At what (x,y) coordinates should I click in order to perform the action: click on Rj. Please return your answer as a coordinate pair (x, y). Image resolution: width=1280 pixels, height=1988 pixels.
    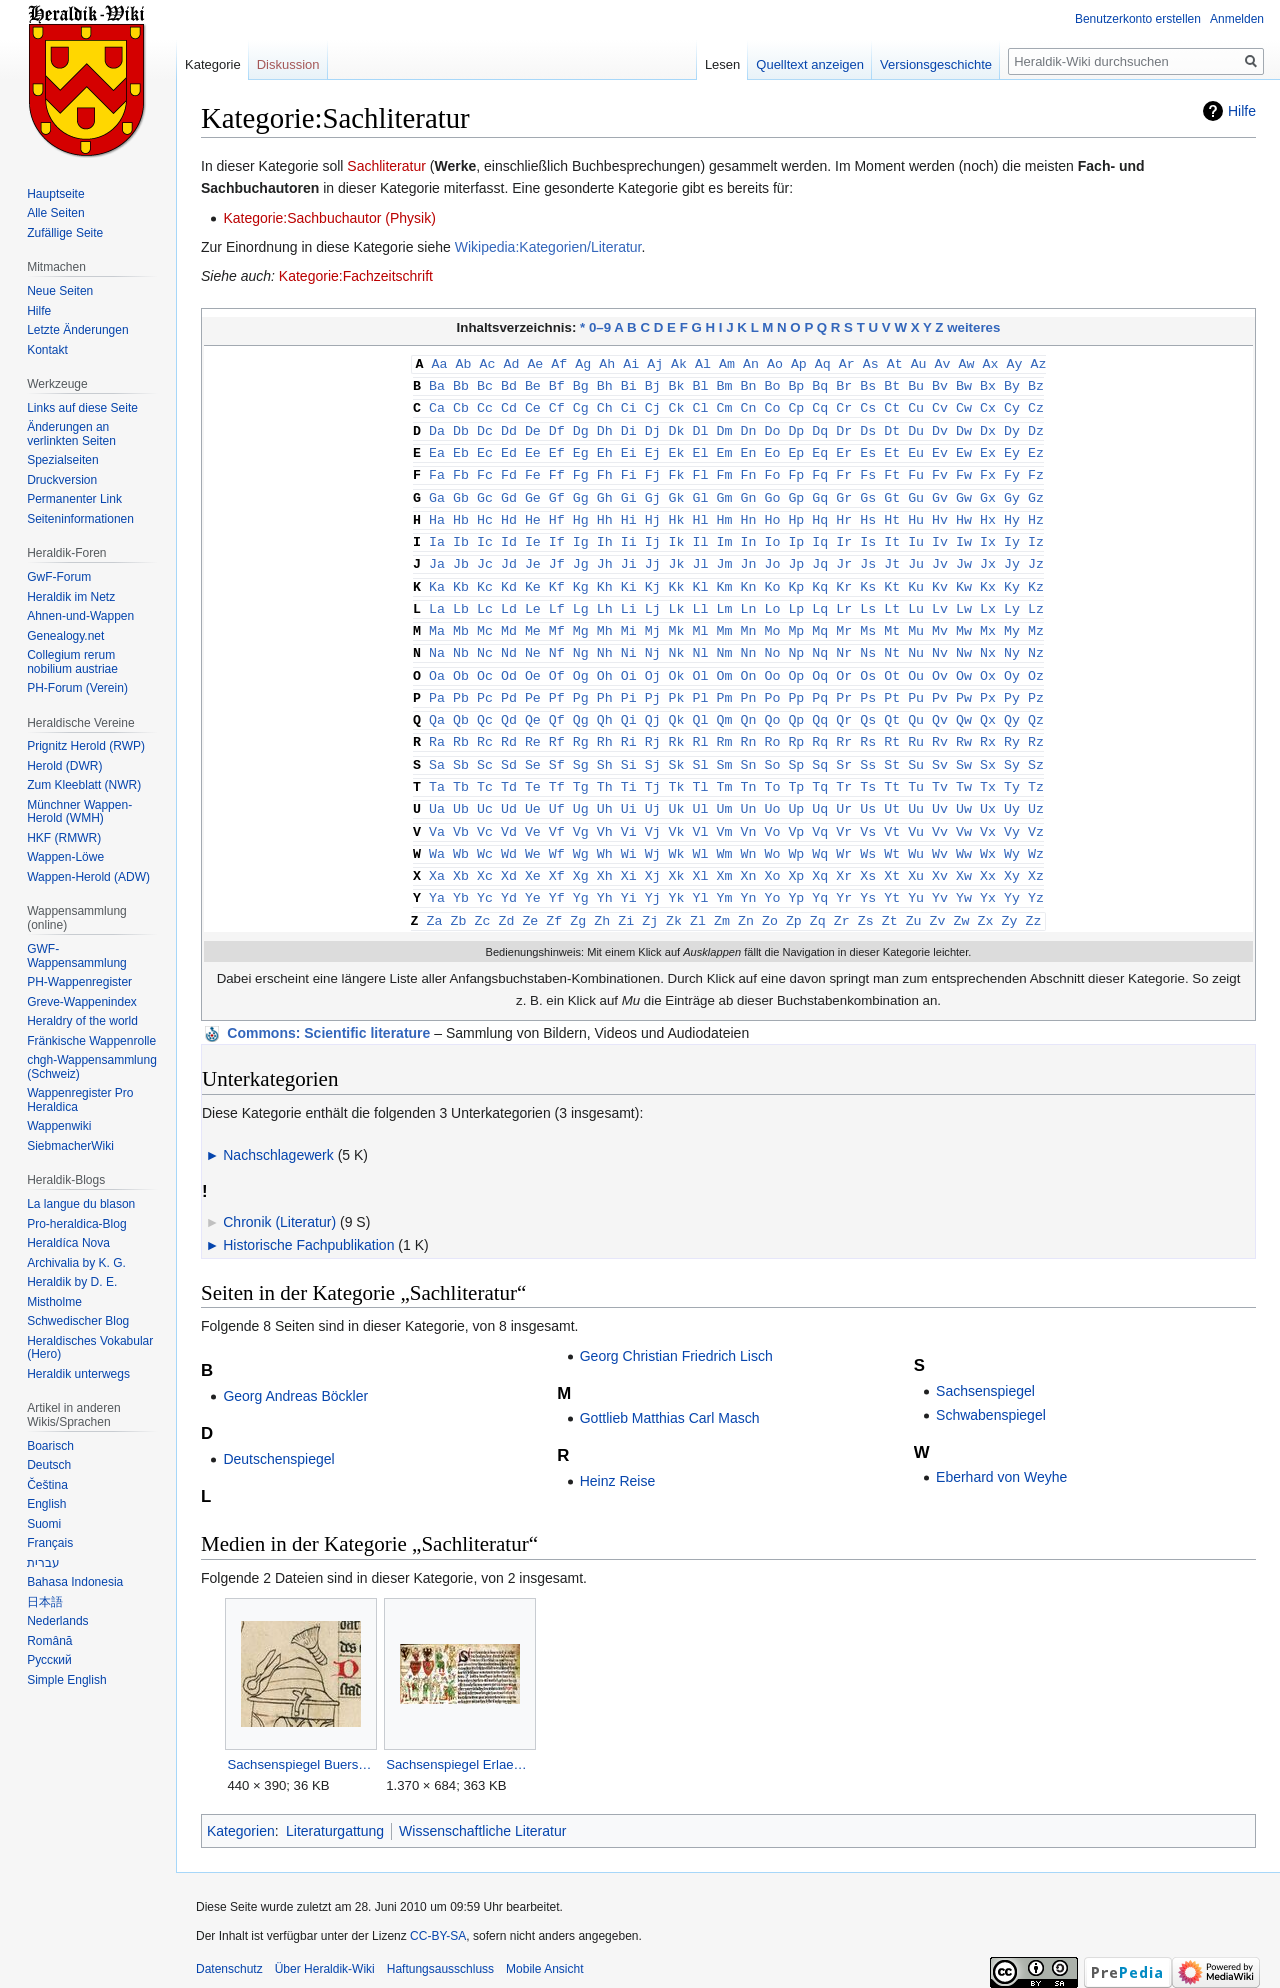
    Looking at the image, I should click on (653, 724).